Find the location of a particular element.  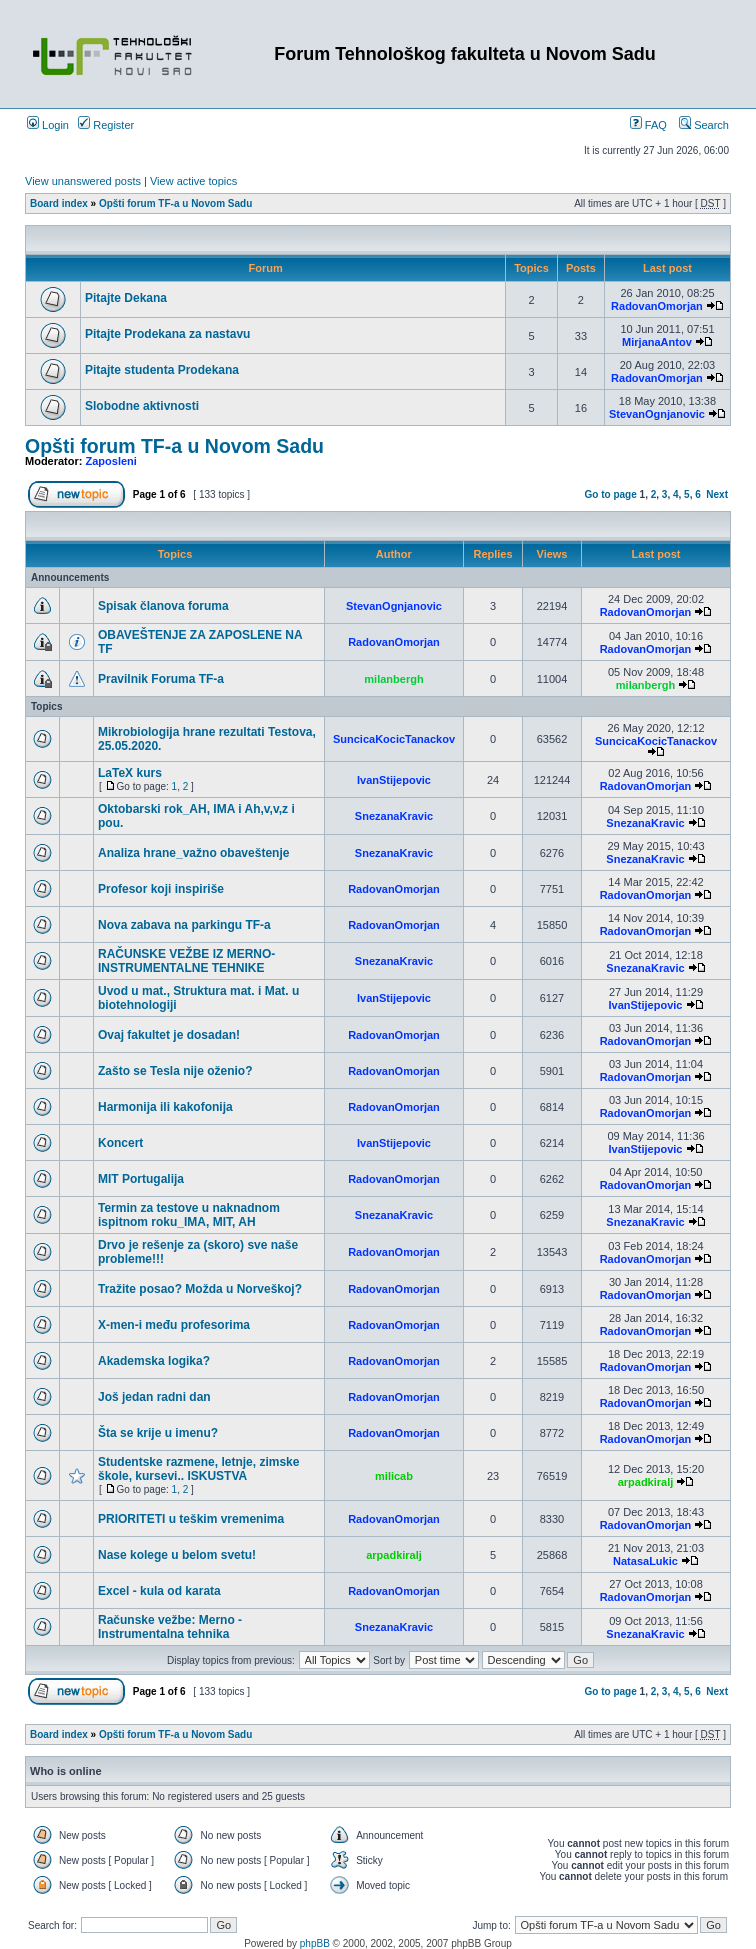

Još jedan radni dan is located at coordinates (154, 1397).